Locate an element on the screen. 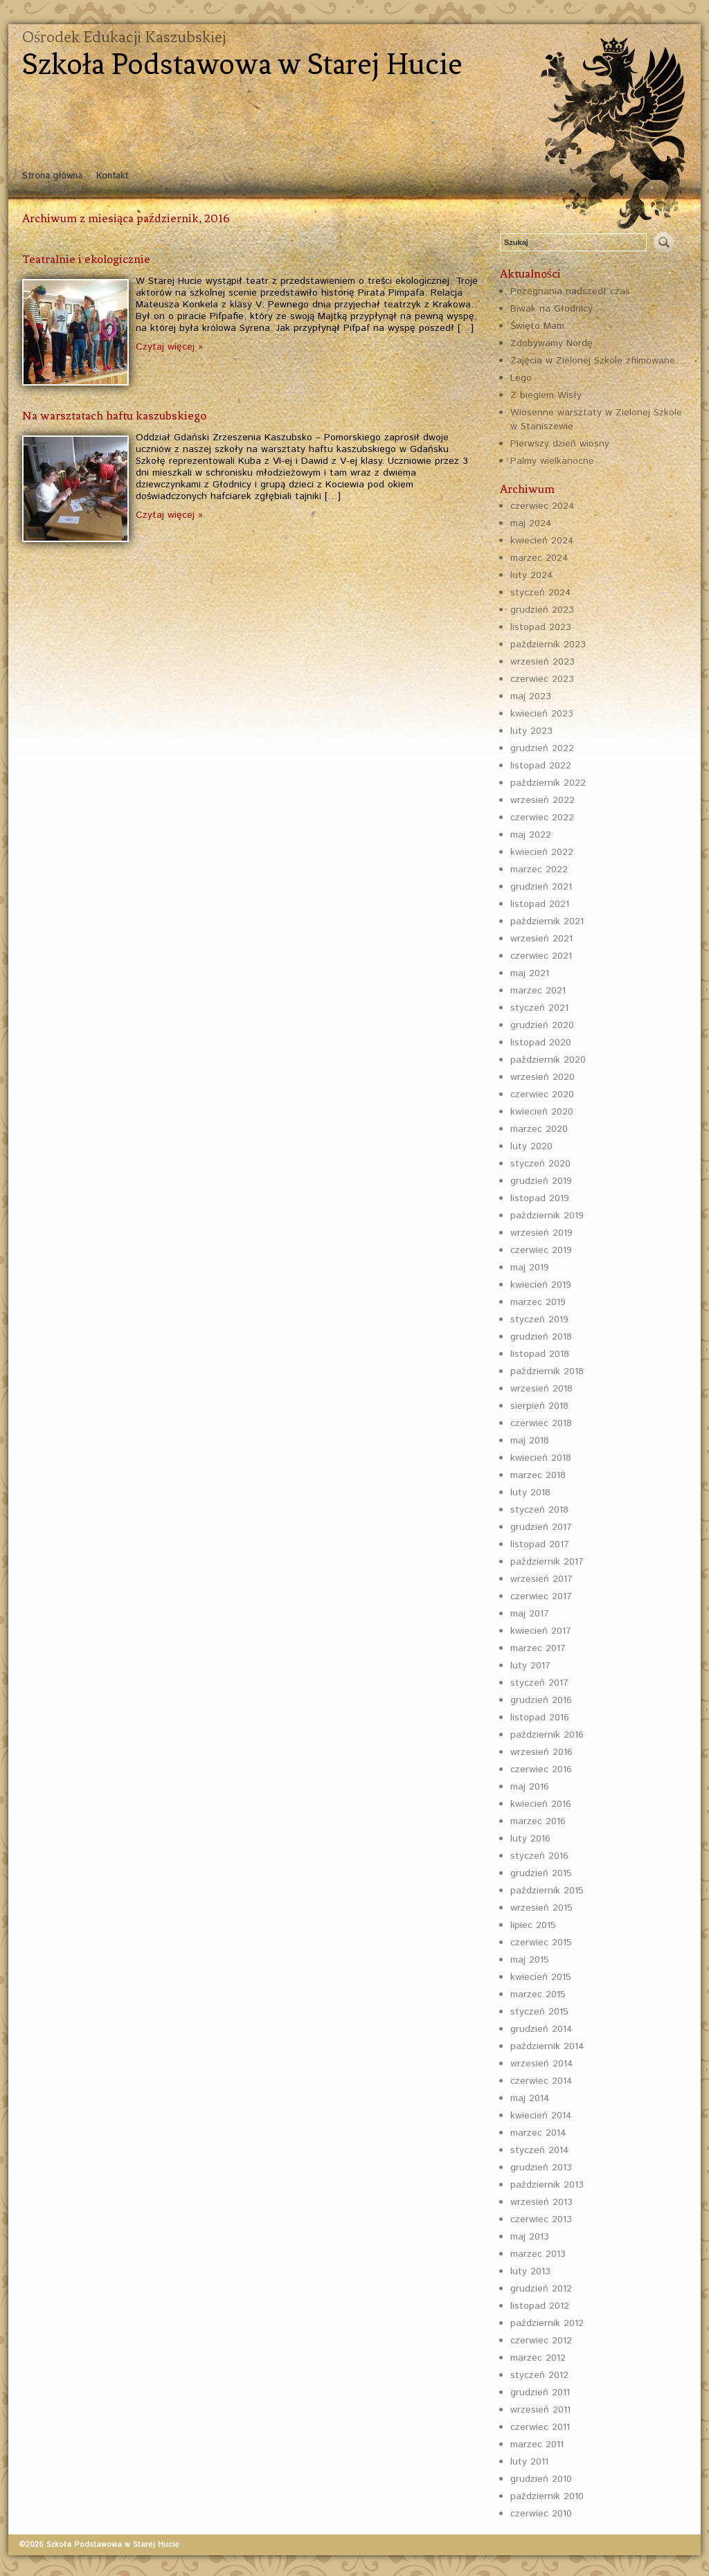  październik 2020 is located at coordinates (548, 1060).